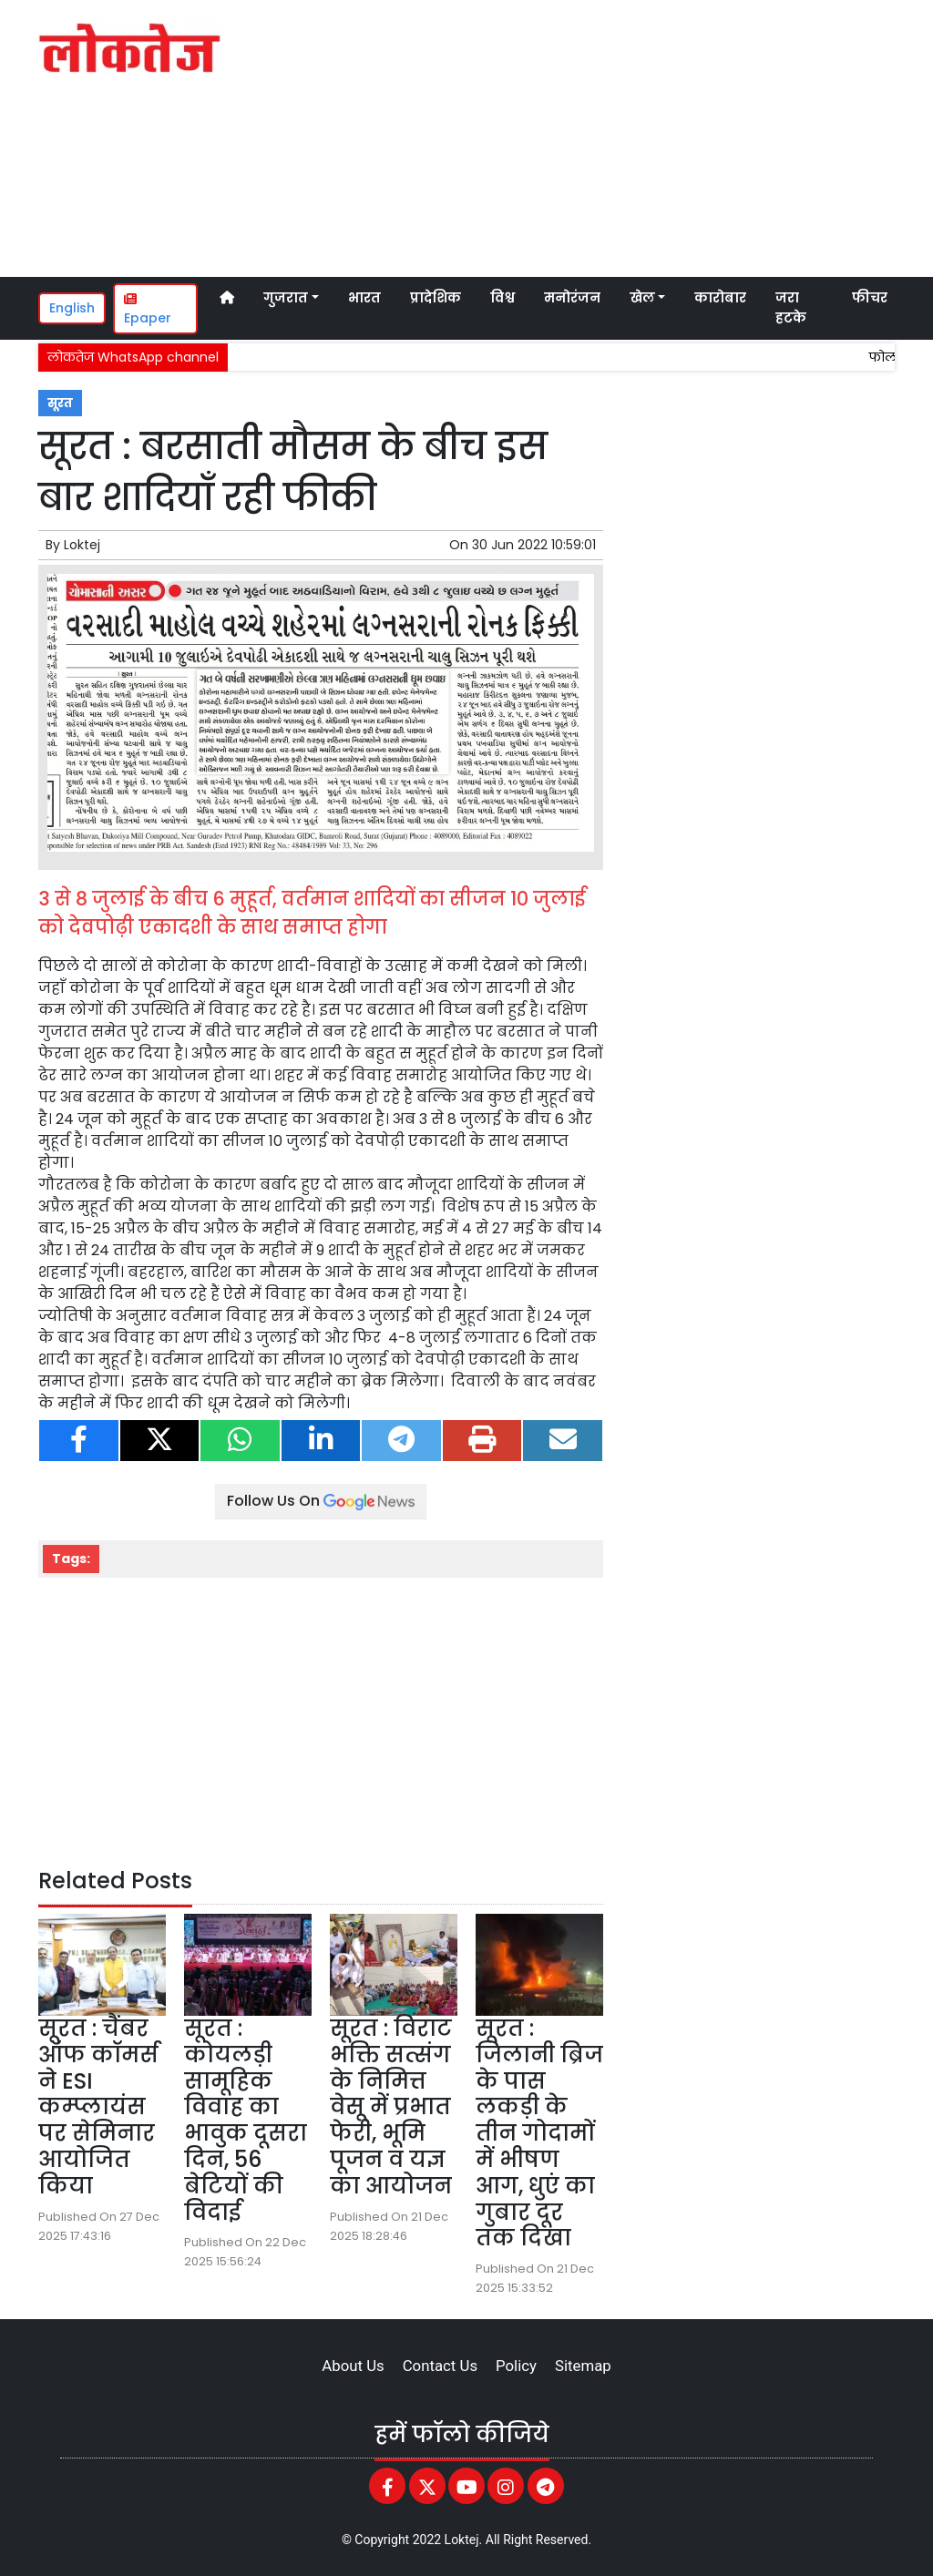 This screenshot has width=933, height=2576. Describe the element at coordinates (82, 545) in the screenshot. I see `Loktej` at that location.